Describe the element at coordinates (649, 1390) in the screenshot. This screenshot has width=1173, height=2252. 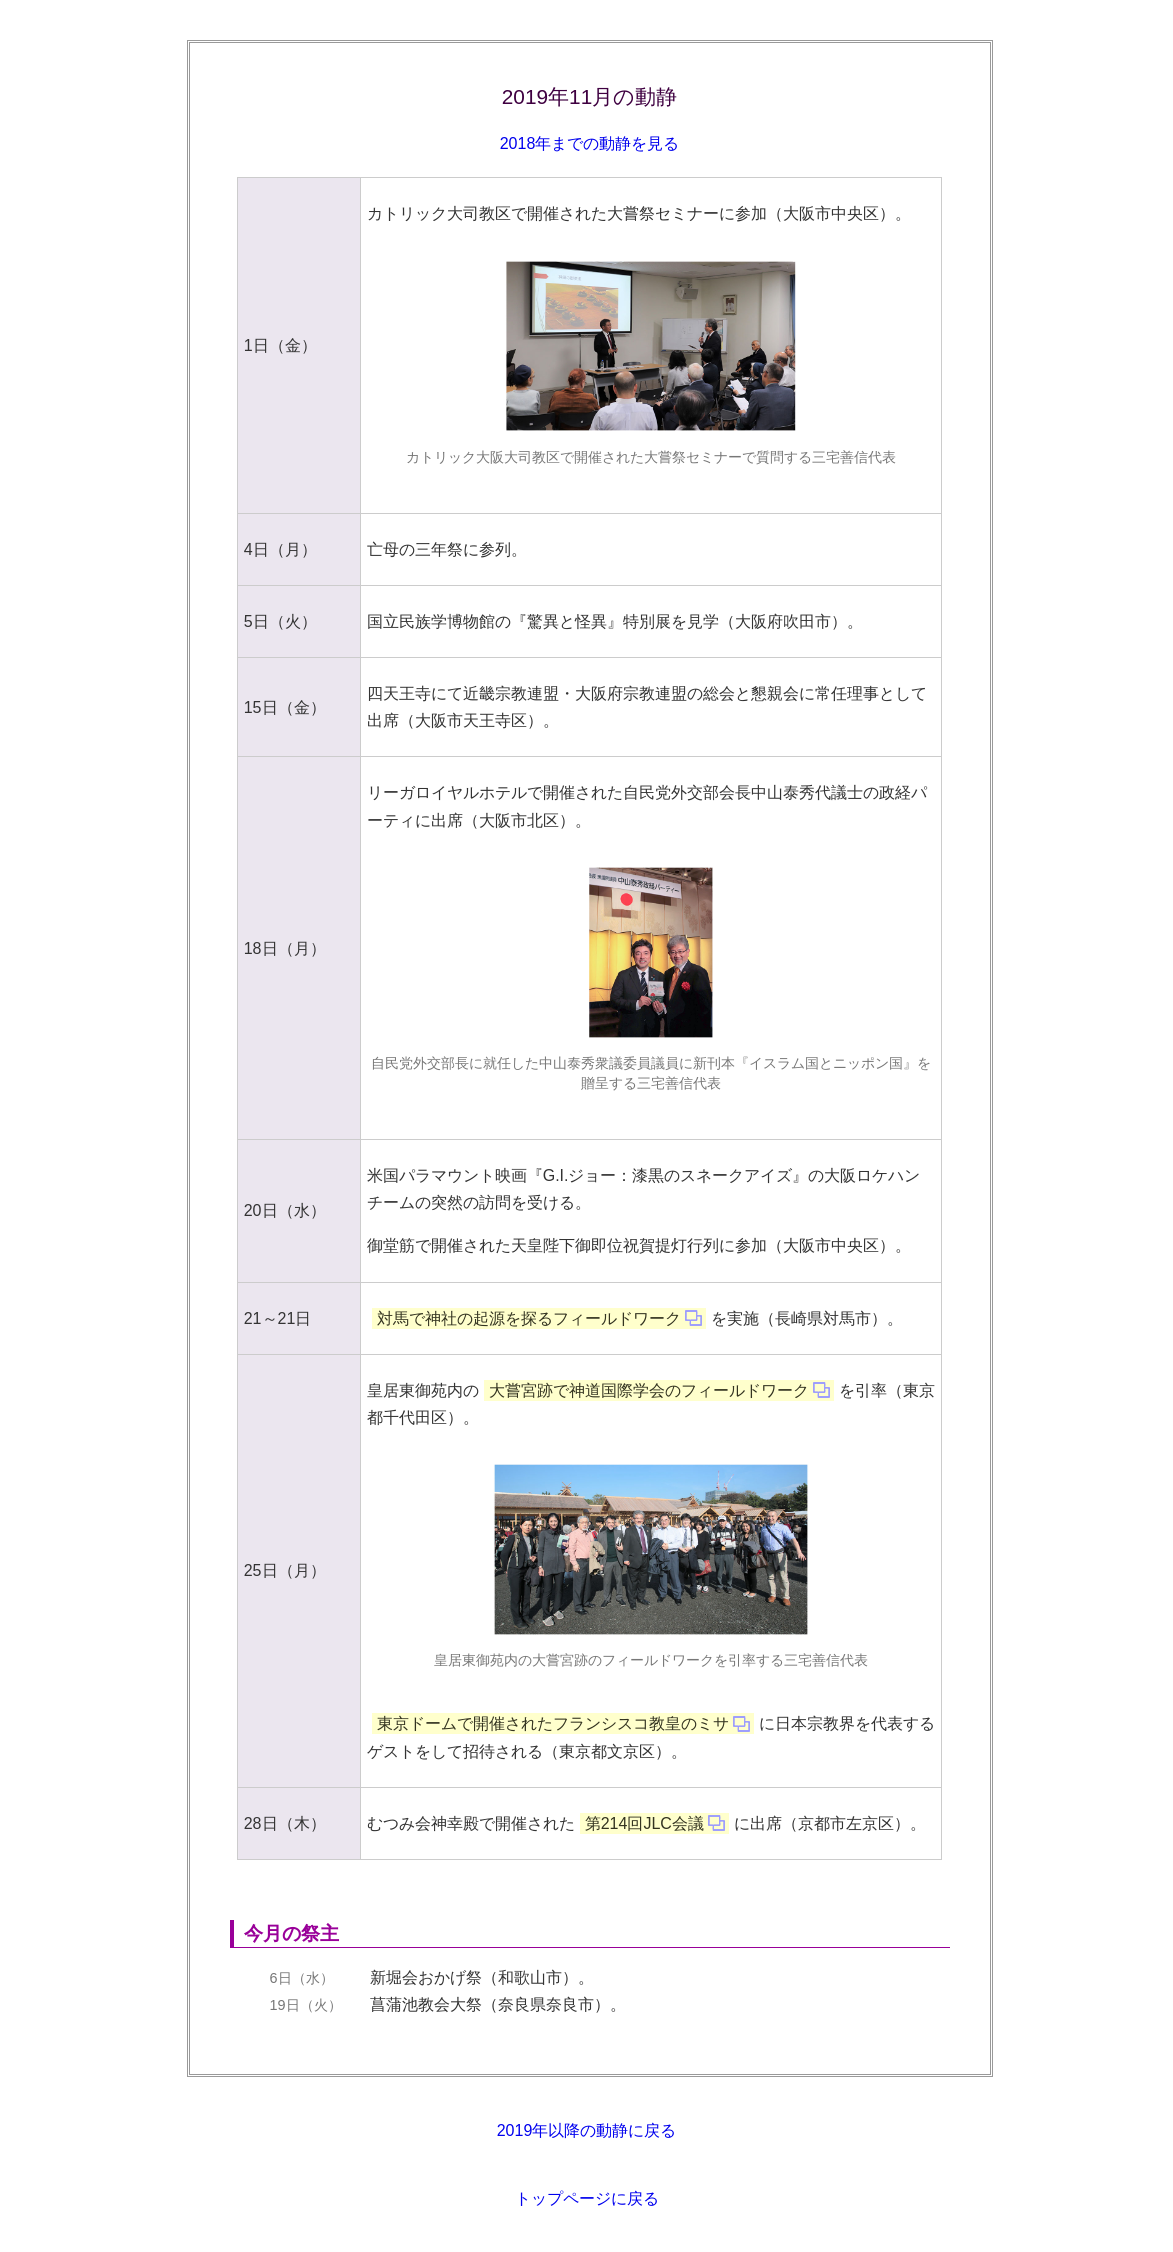
I see `大嘗宮跡で神道国際学会のフィールドワーク` at that location.